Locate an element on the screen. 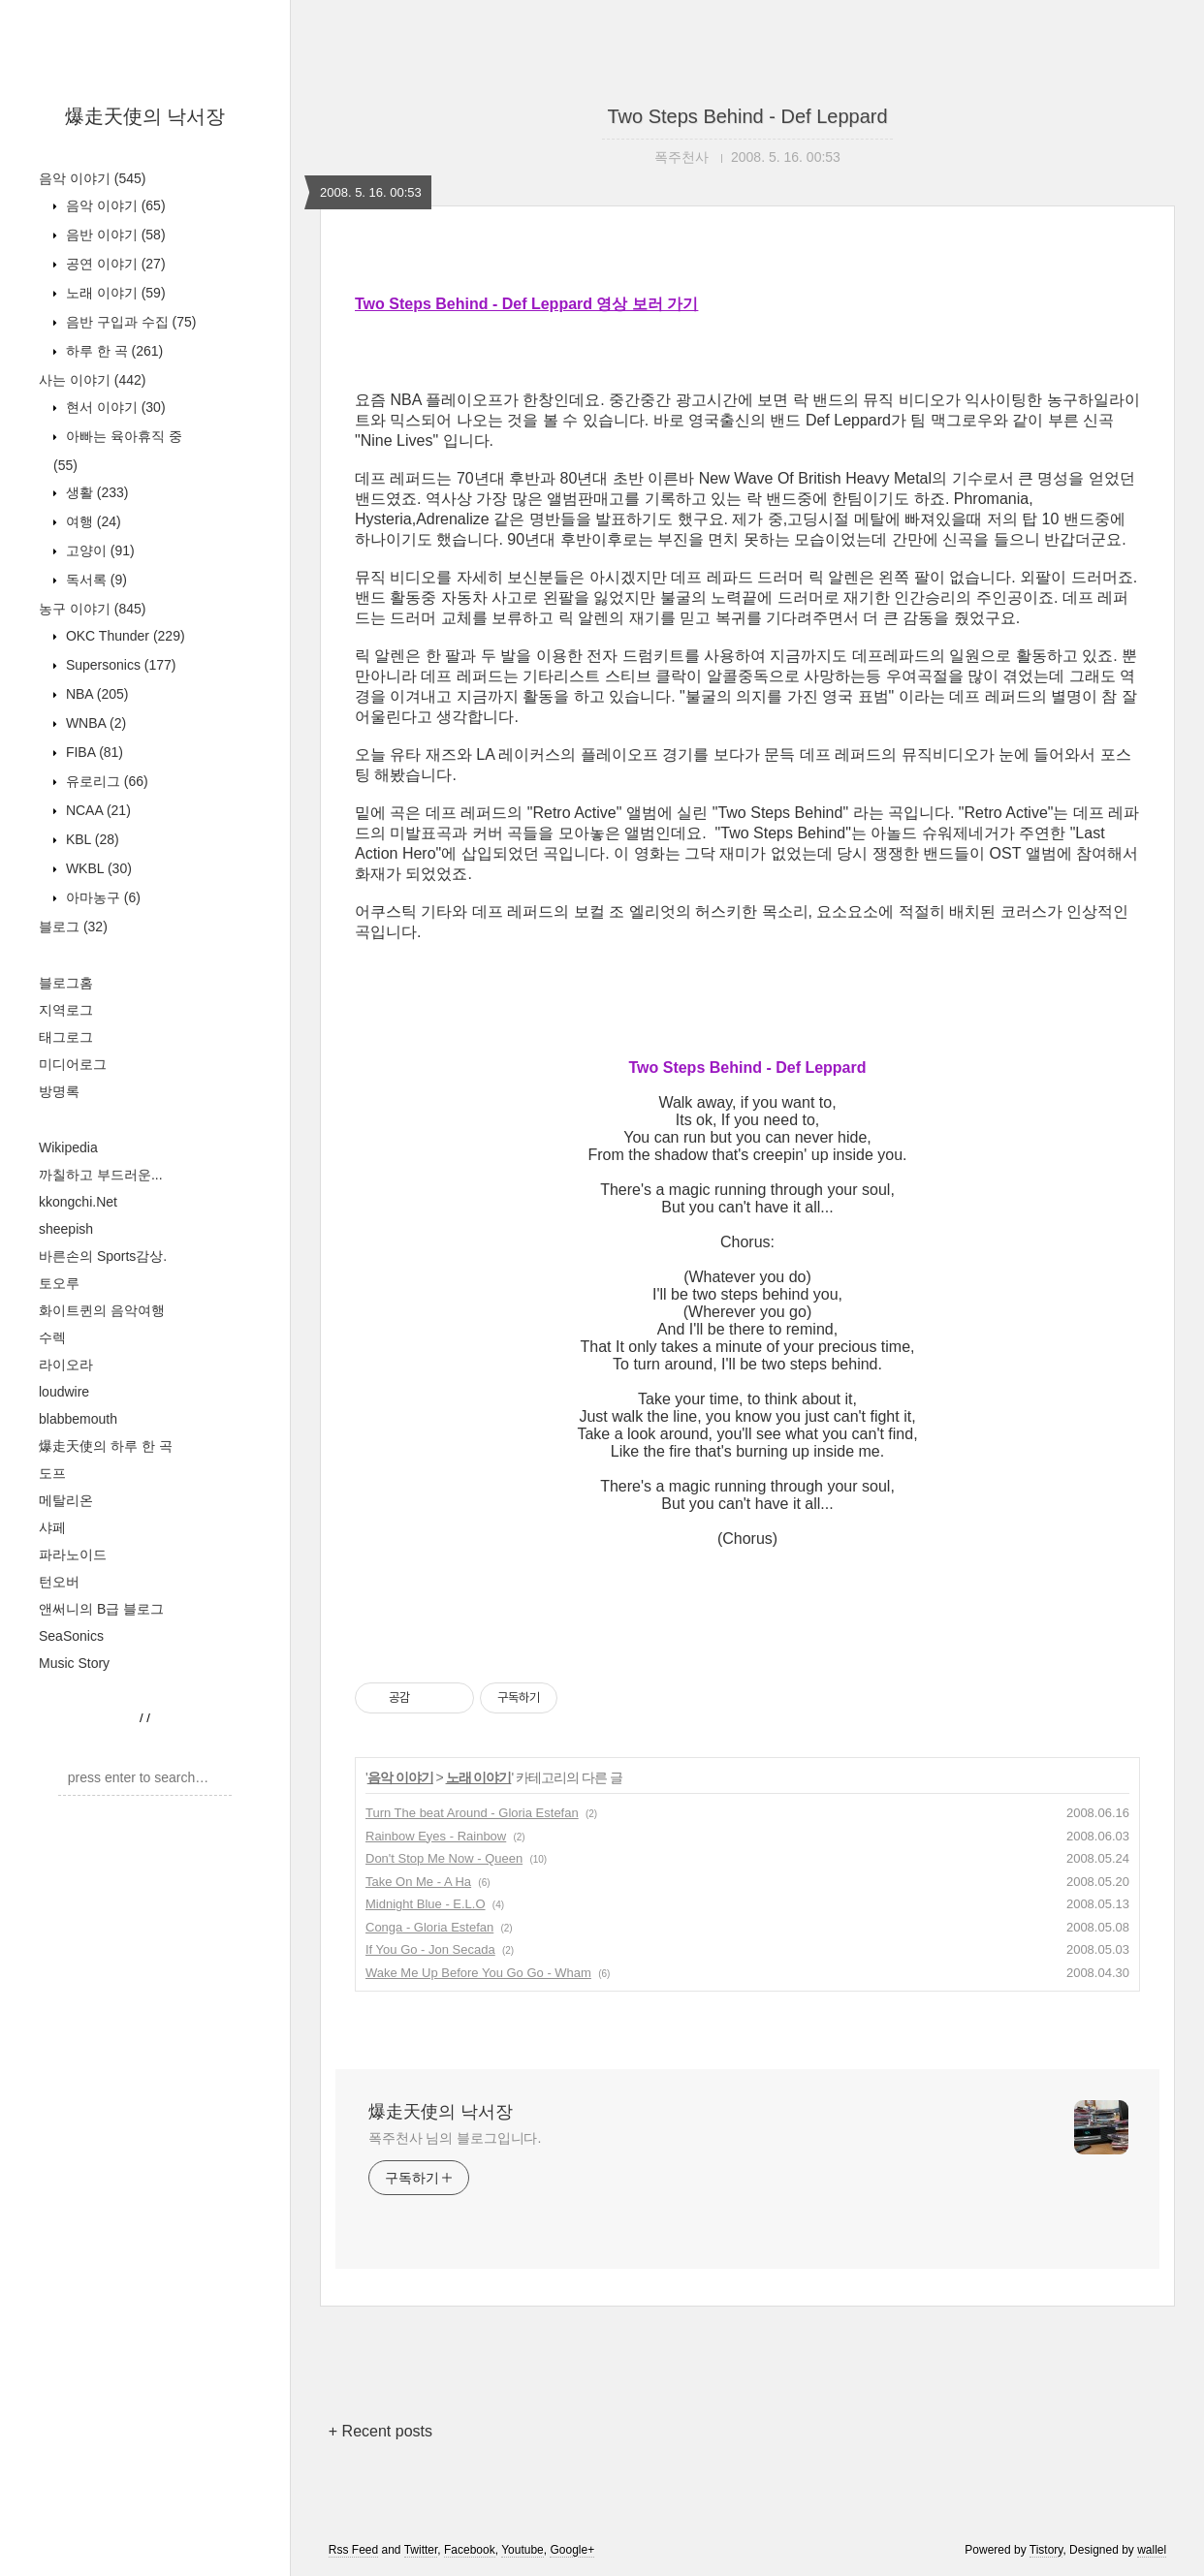 The height and width of the screenshot is (2576, 1204). wallel is located at coordinates (1151, 2550).